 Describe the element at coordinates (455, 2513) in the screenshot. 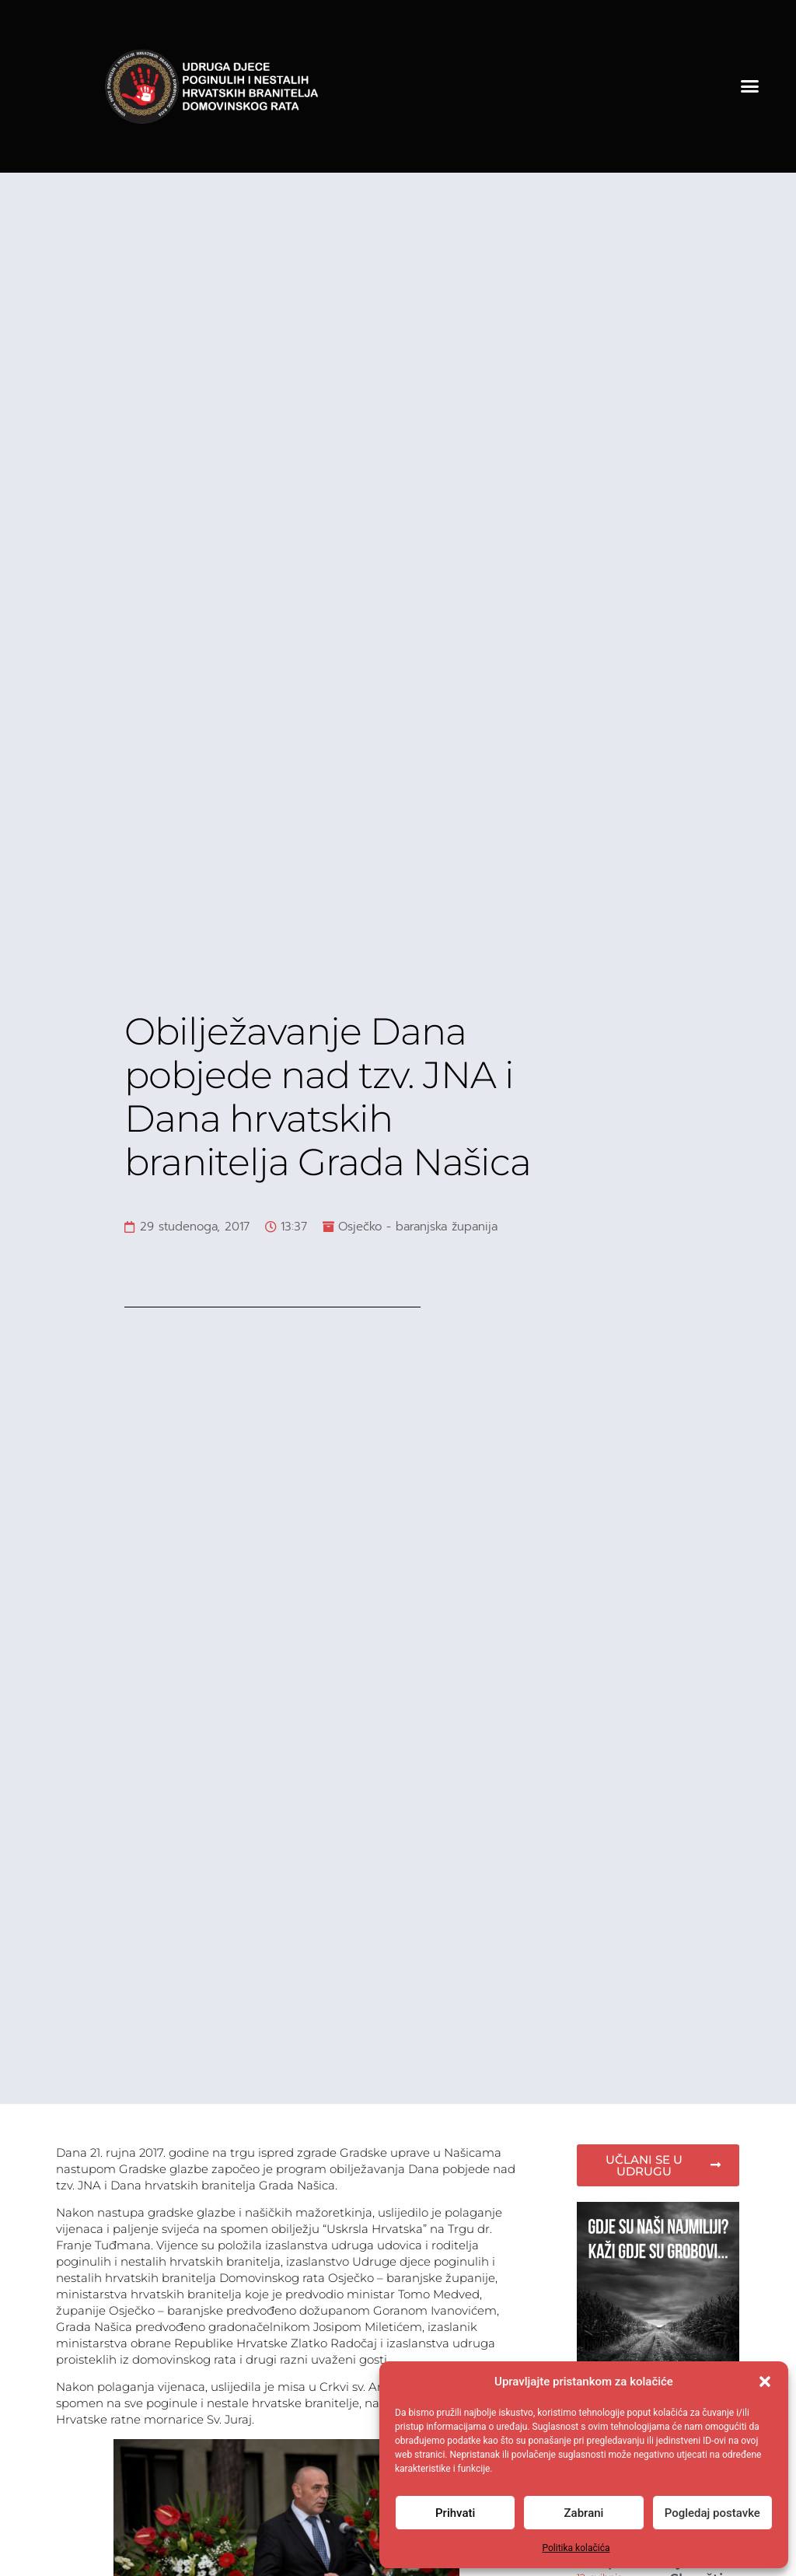

I see `Prihvati` at that location.